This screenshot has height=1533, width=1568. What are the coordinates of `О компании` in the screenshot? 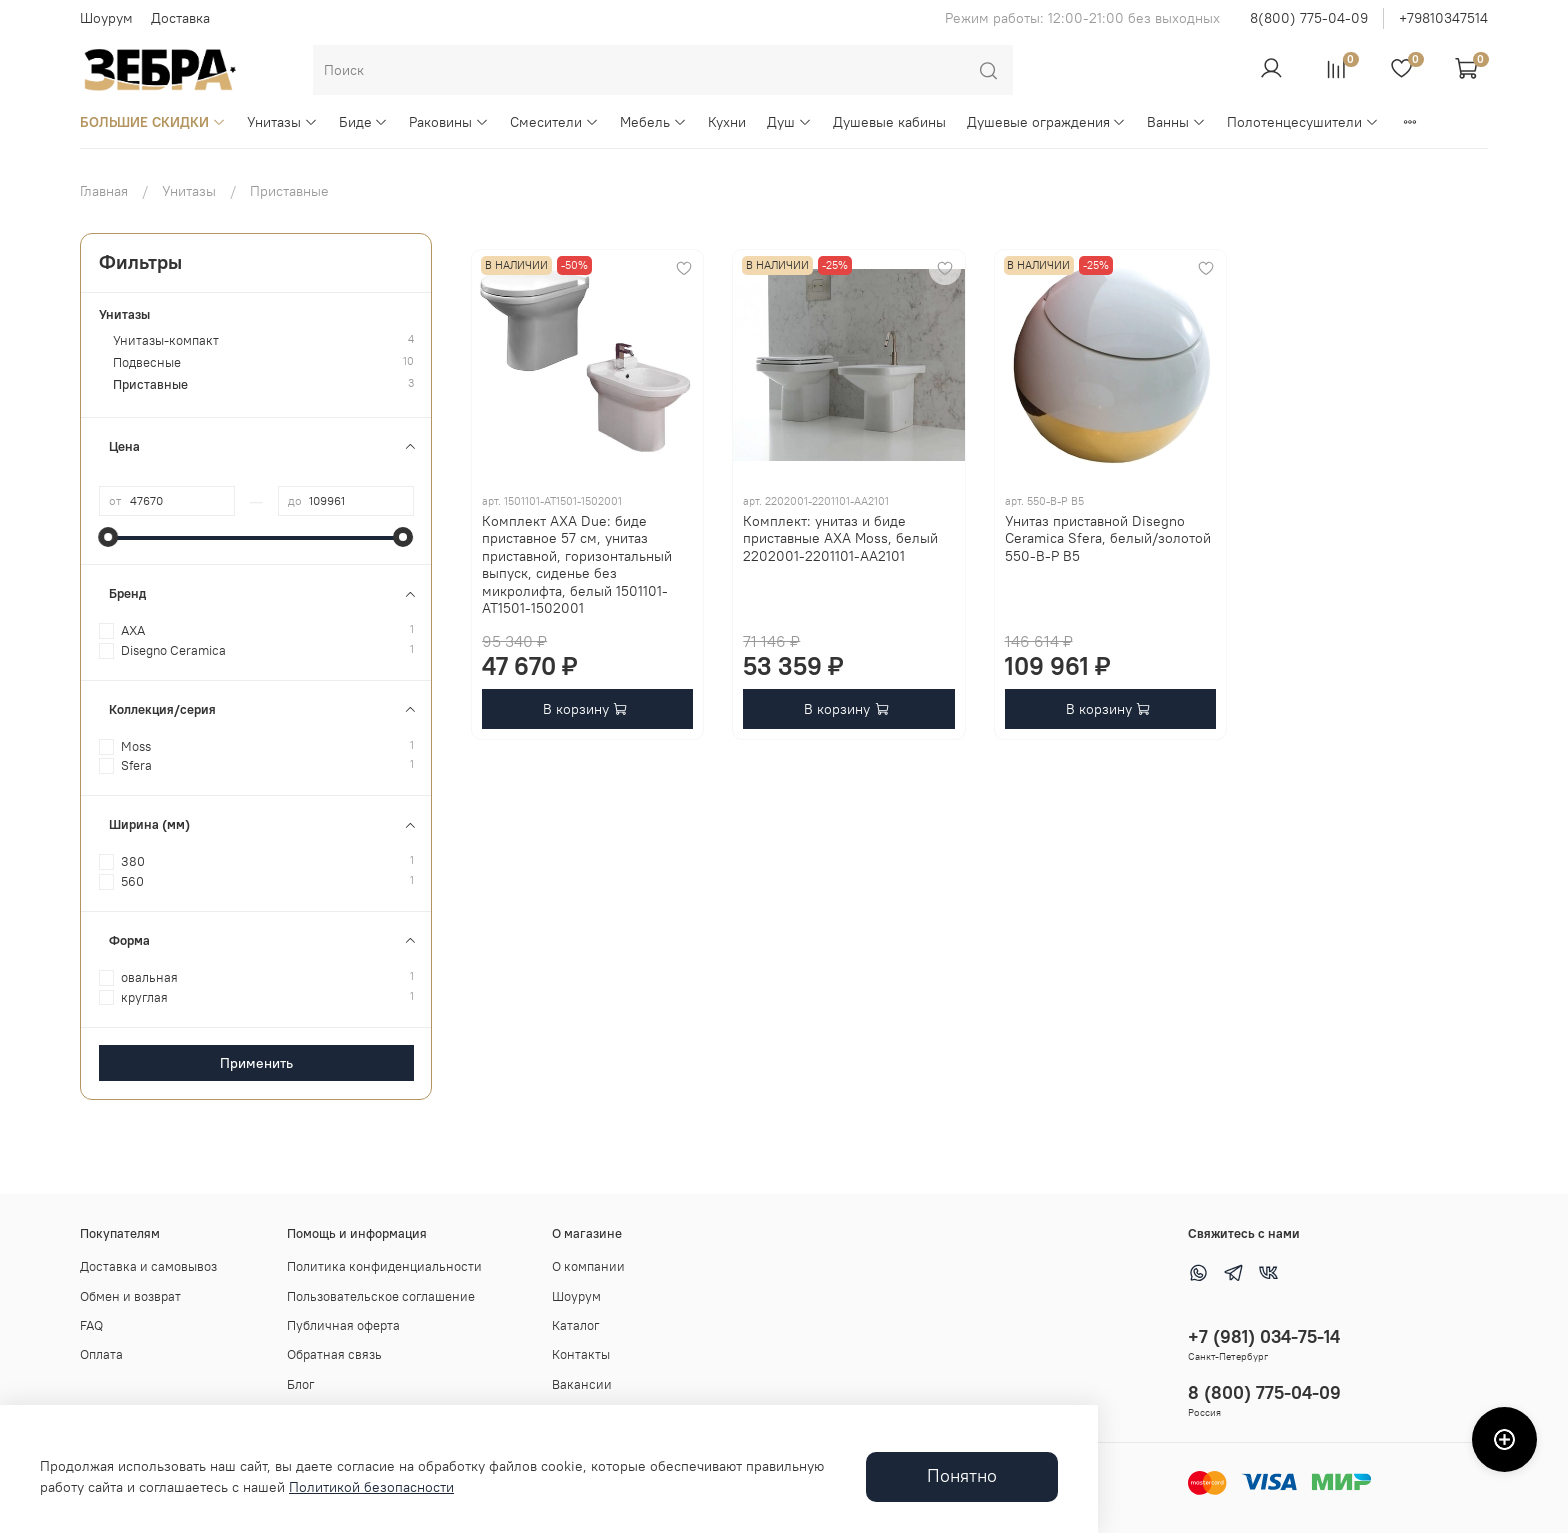 It's located at (588, 1266).